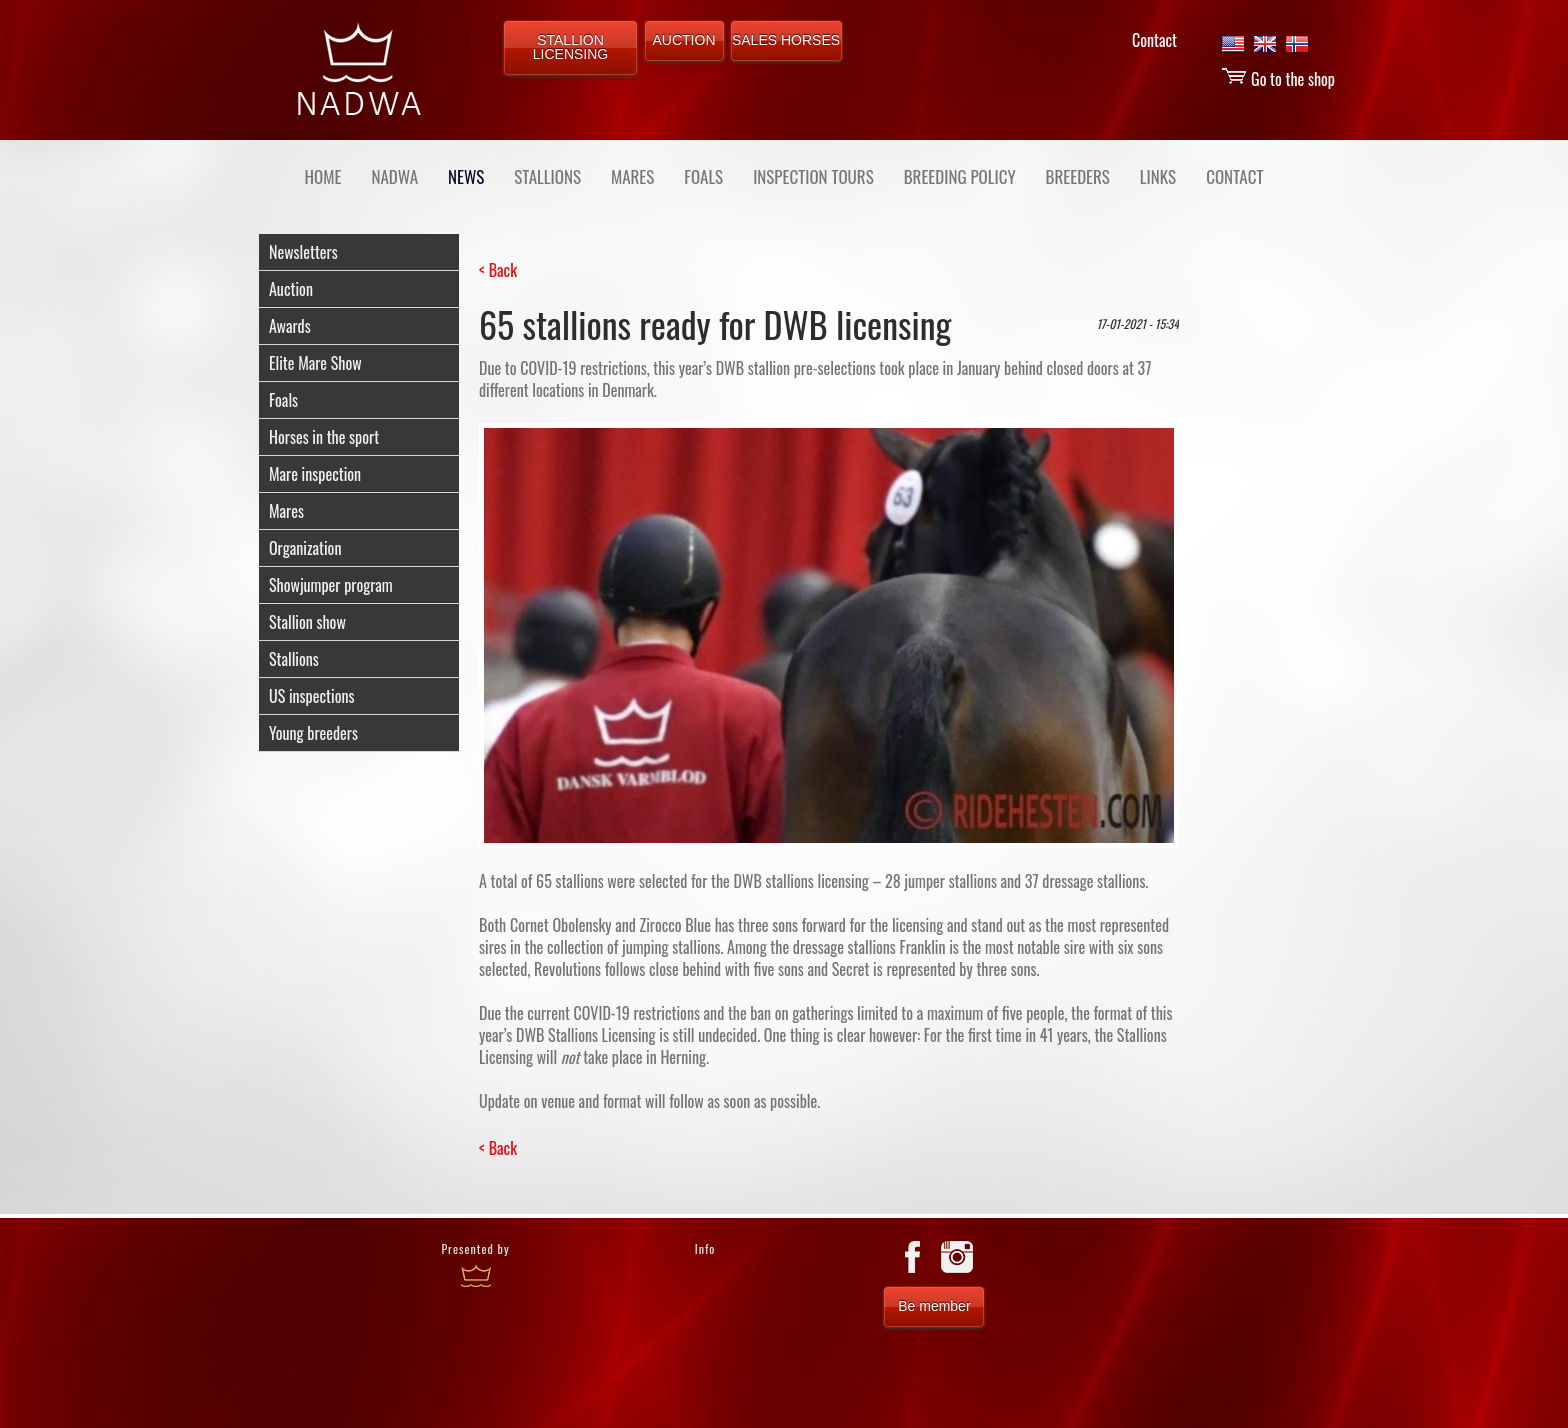  I want to click on STALLIONS, so click(547, 176).